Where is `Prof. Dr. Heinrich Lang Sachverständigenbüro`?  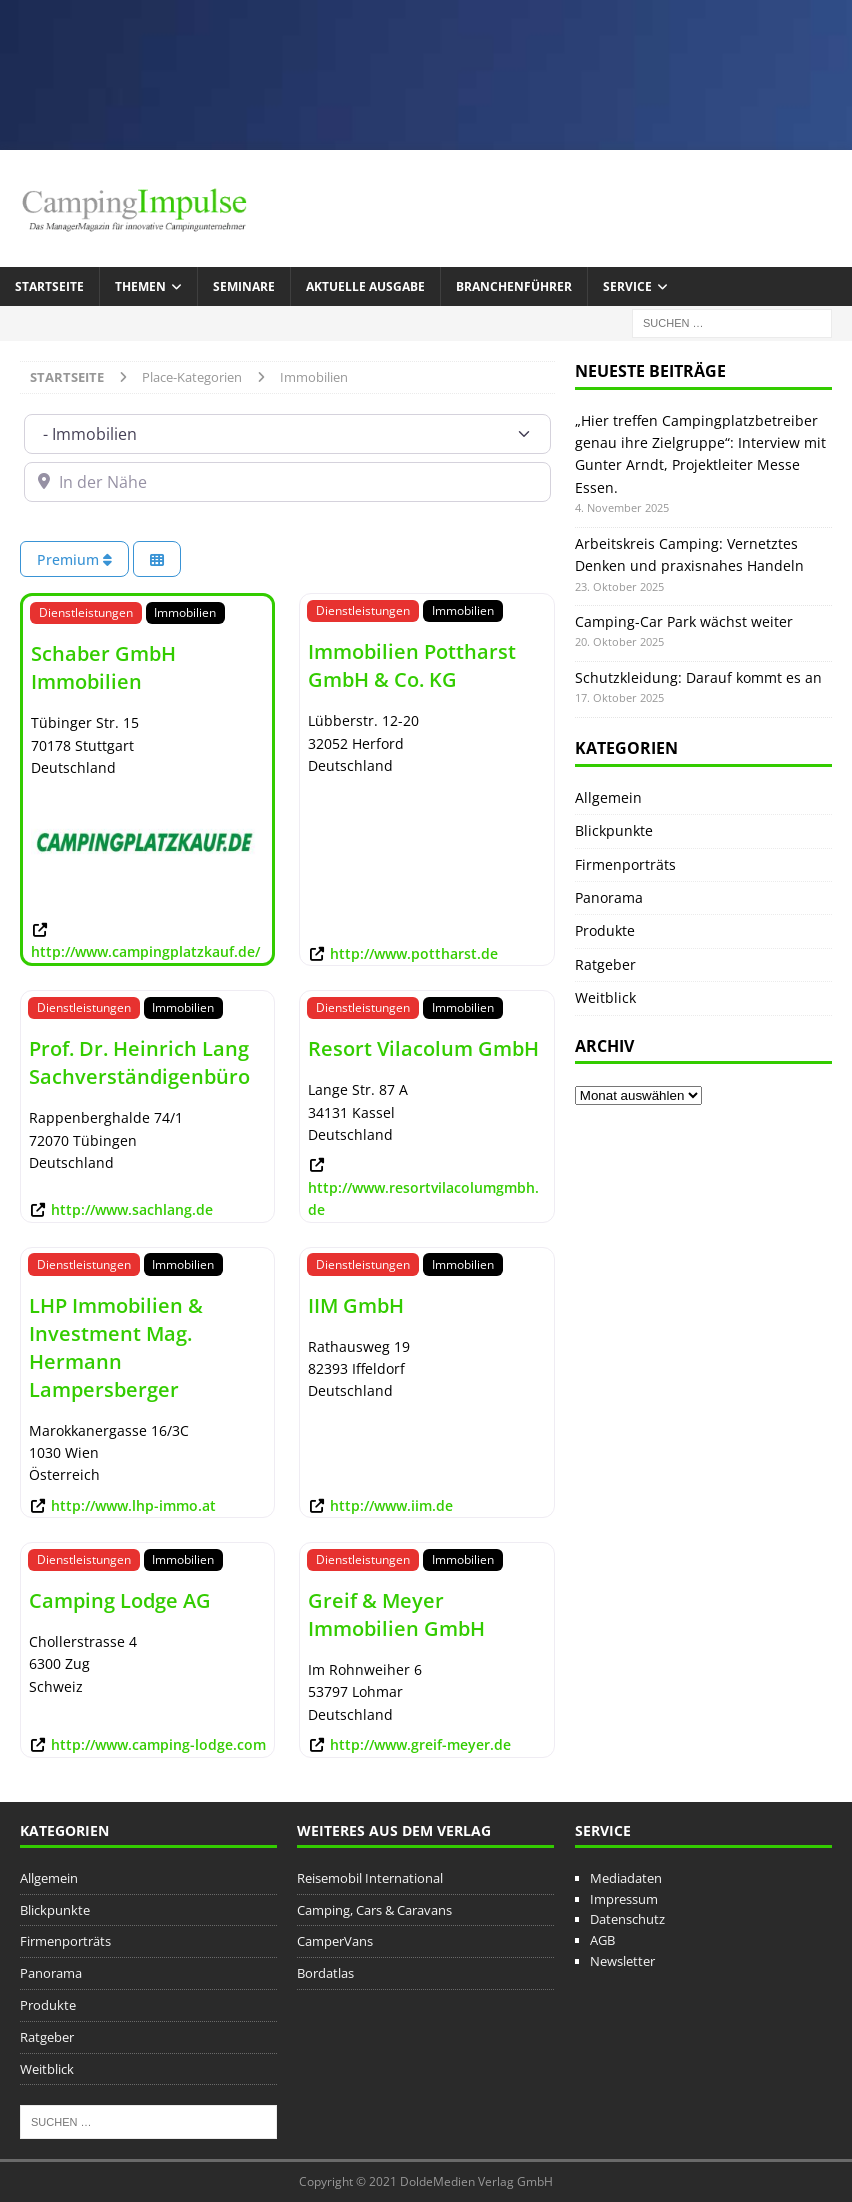 Prof. Dr. Heinrich Lang Sachverständigenbüro is located at coordinates (139, 1062).